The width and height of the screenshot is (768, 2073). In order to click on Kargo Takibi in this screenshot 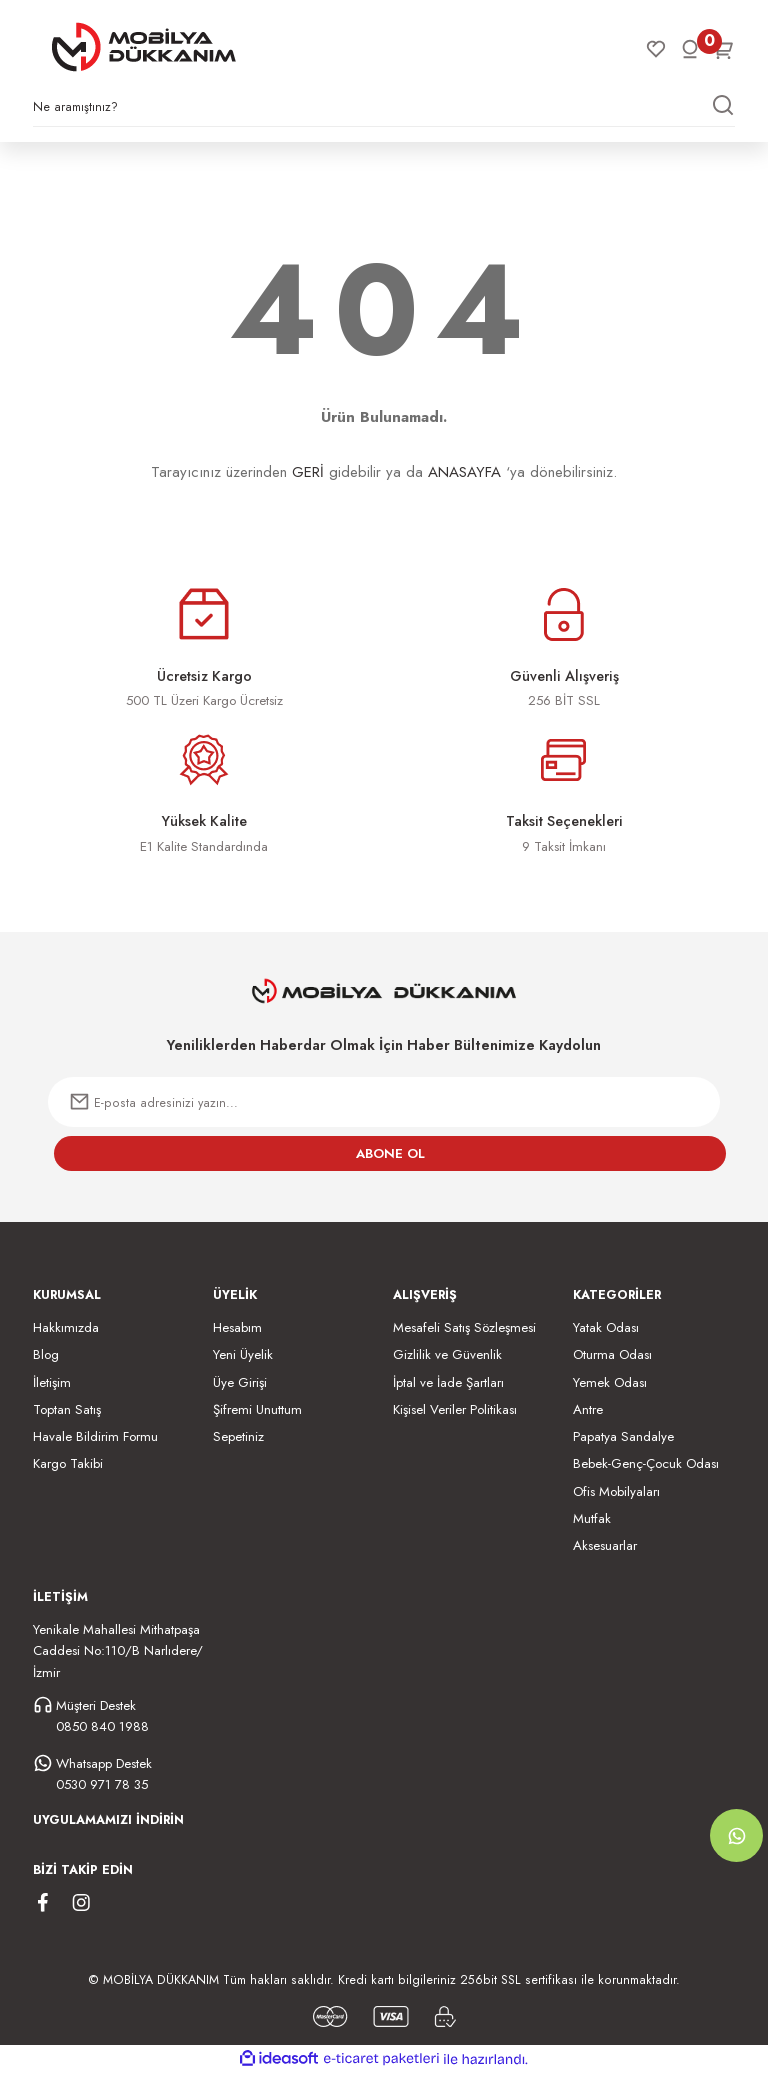, I will do `click(68, 1463)`.